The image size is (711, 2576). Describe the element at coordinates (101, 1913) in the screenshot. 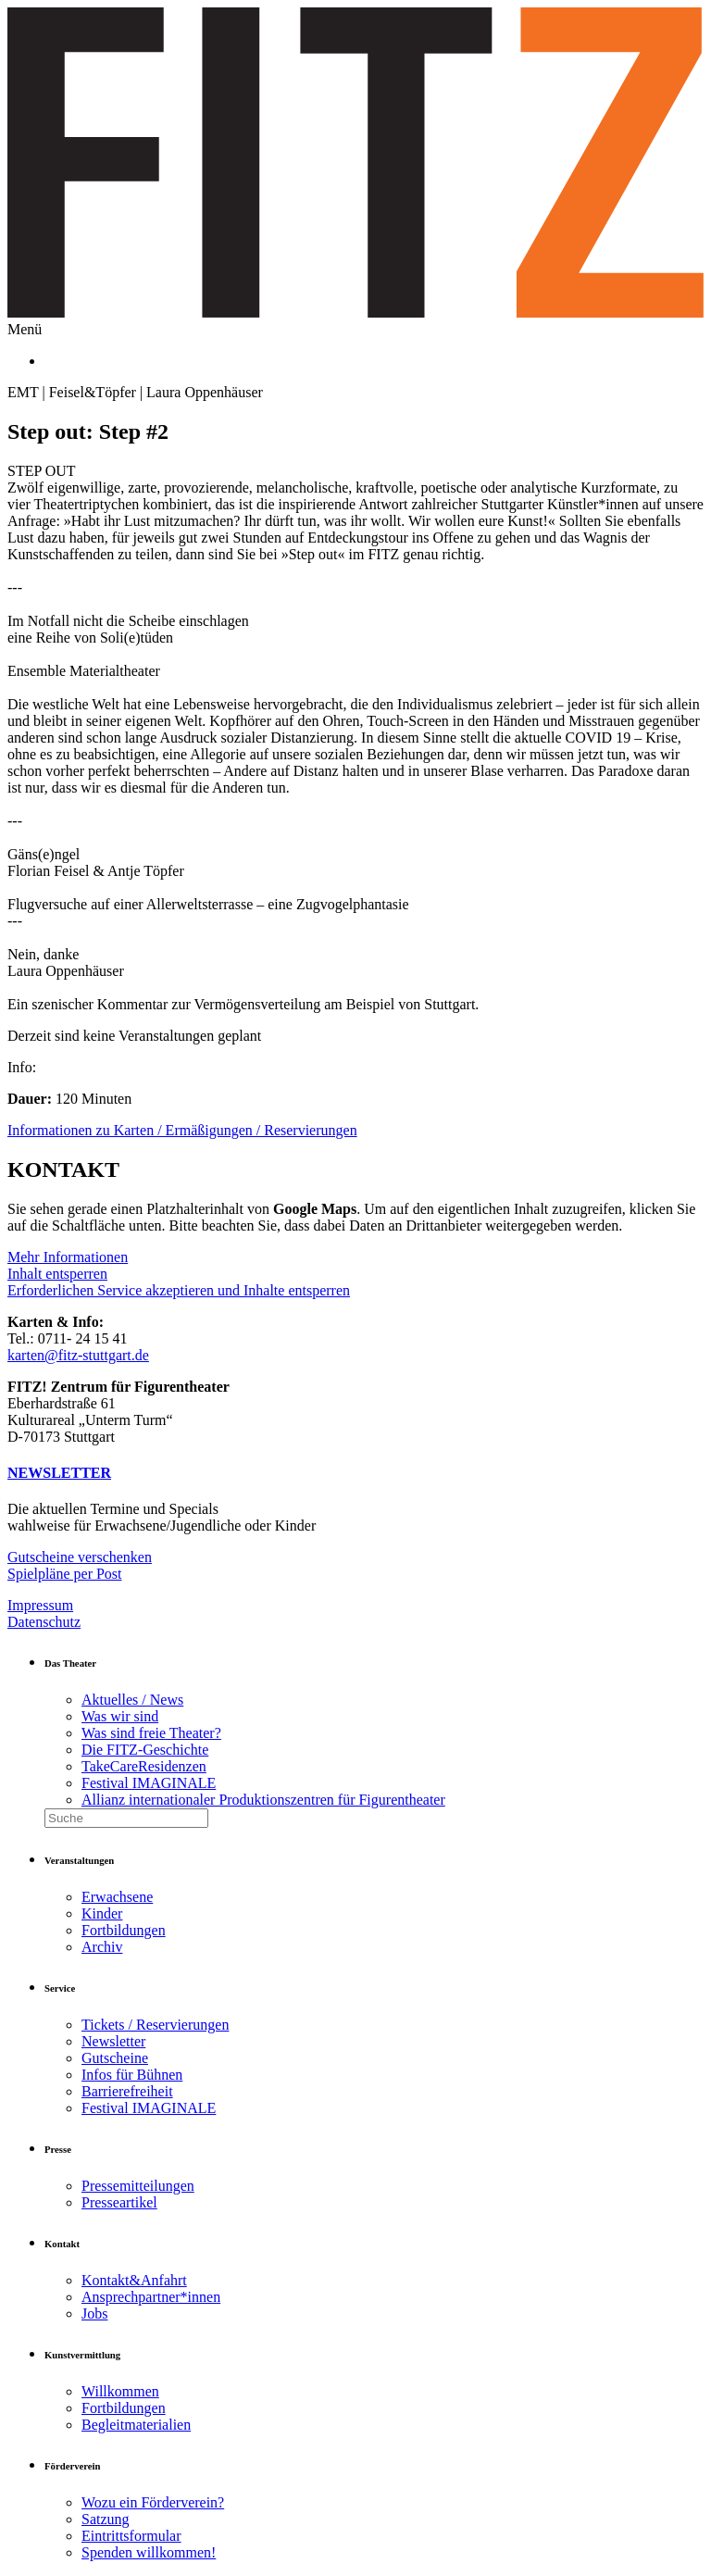

I see `Kinder` at that location.